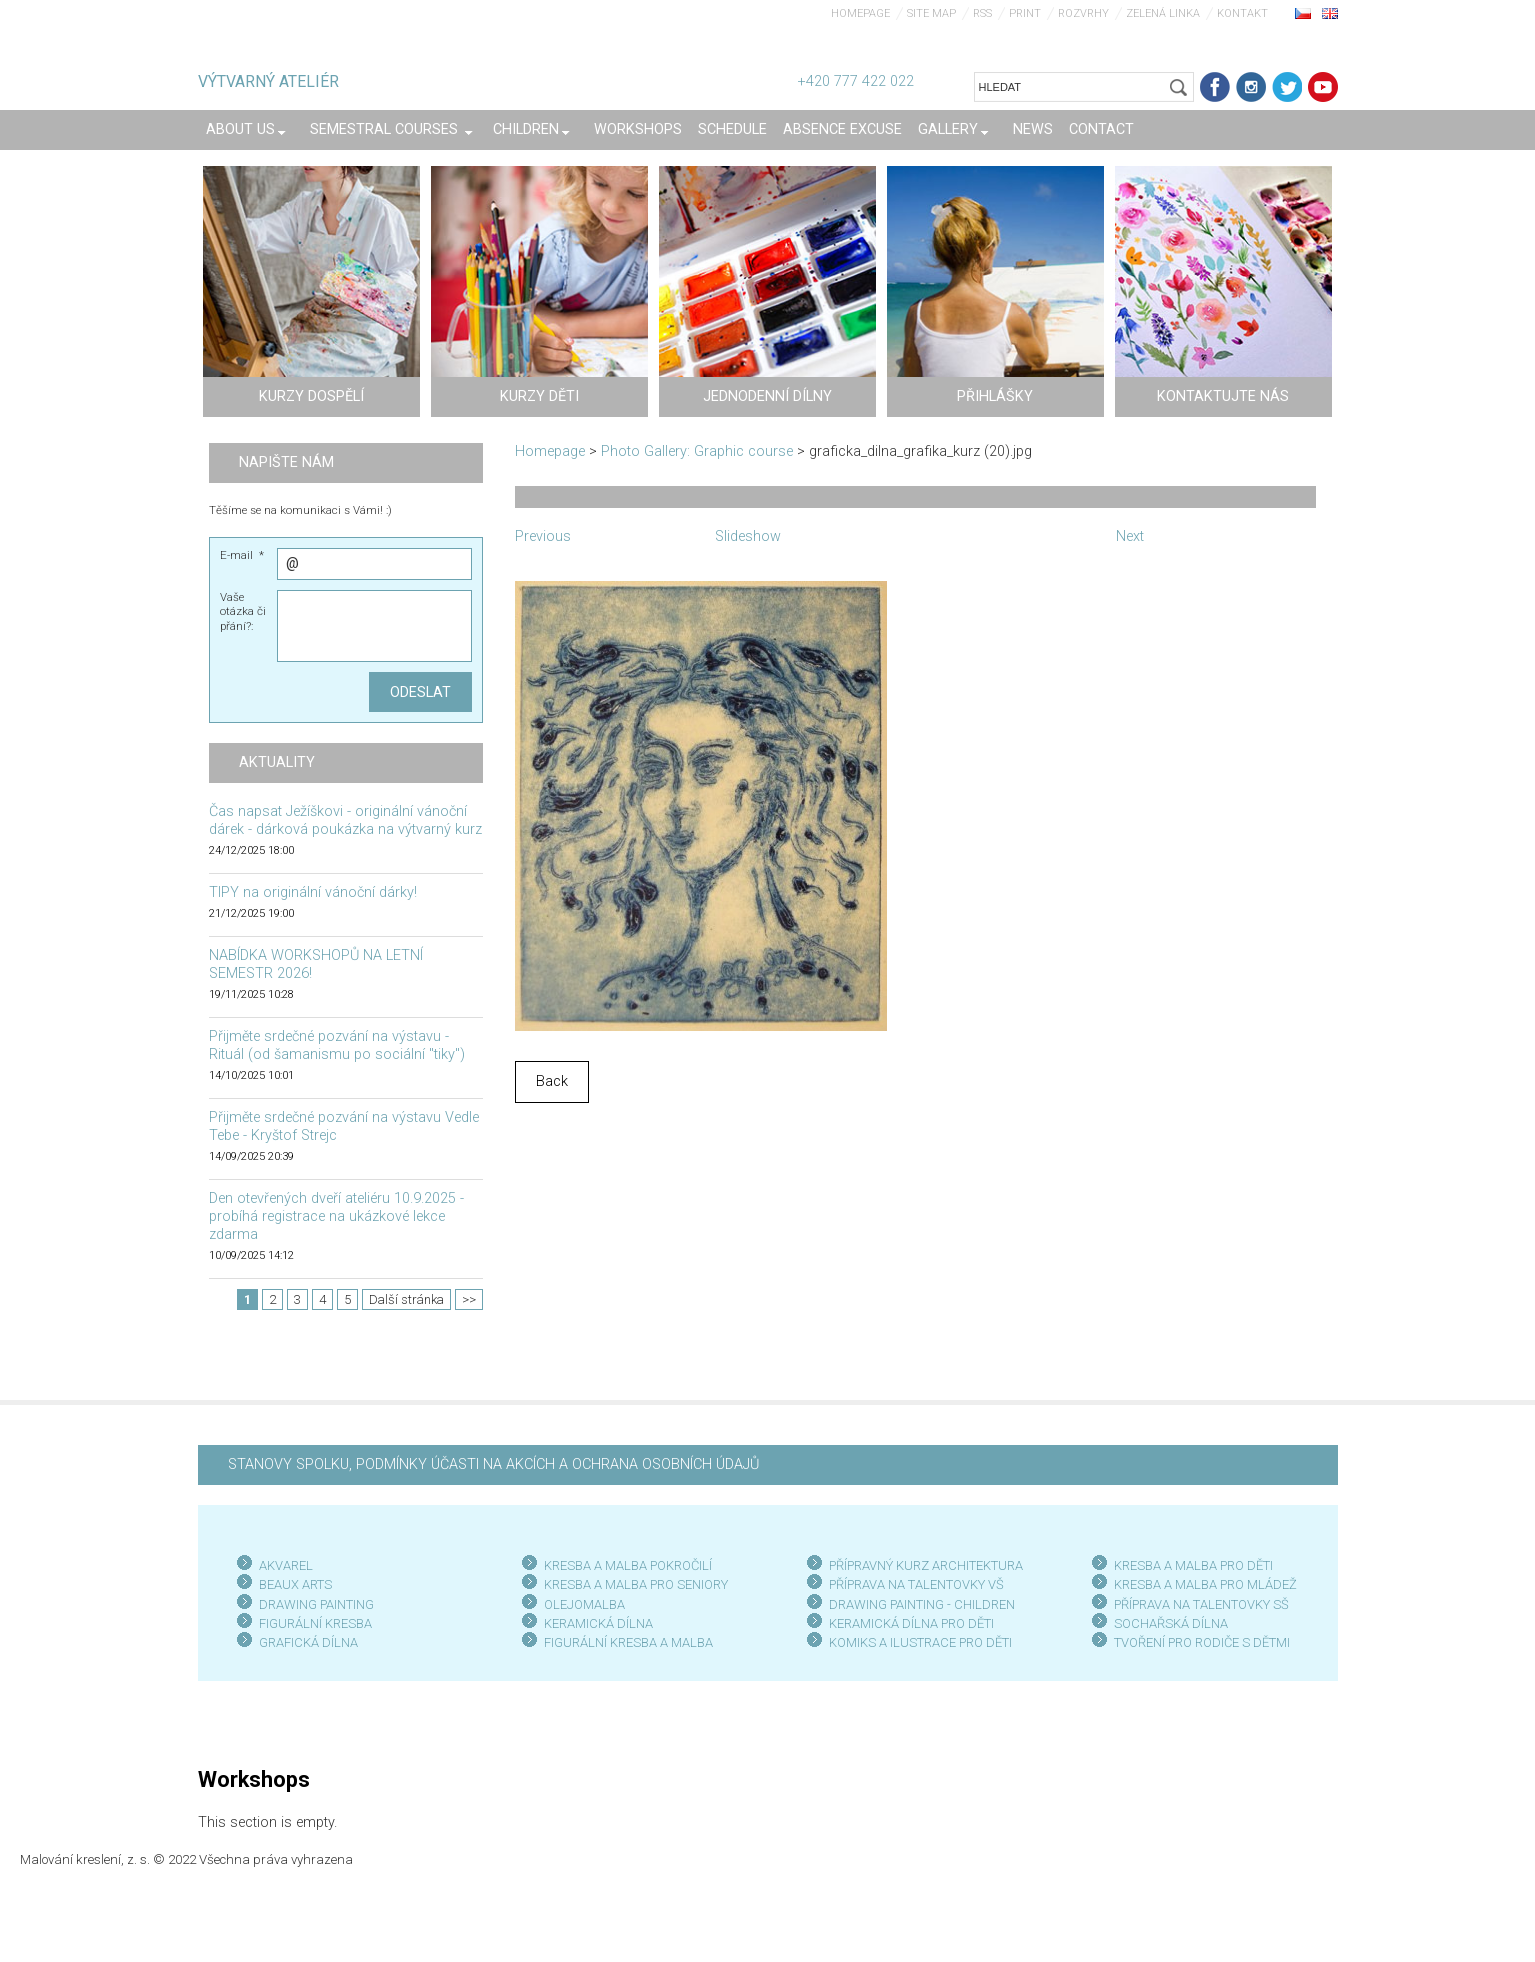  Describe the element at coordinates (1130, 536) in the screenshot. I see `Next` at that location.